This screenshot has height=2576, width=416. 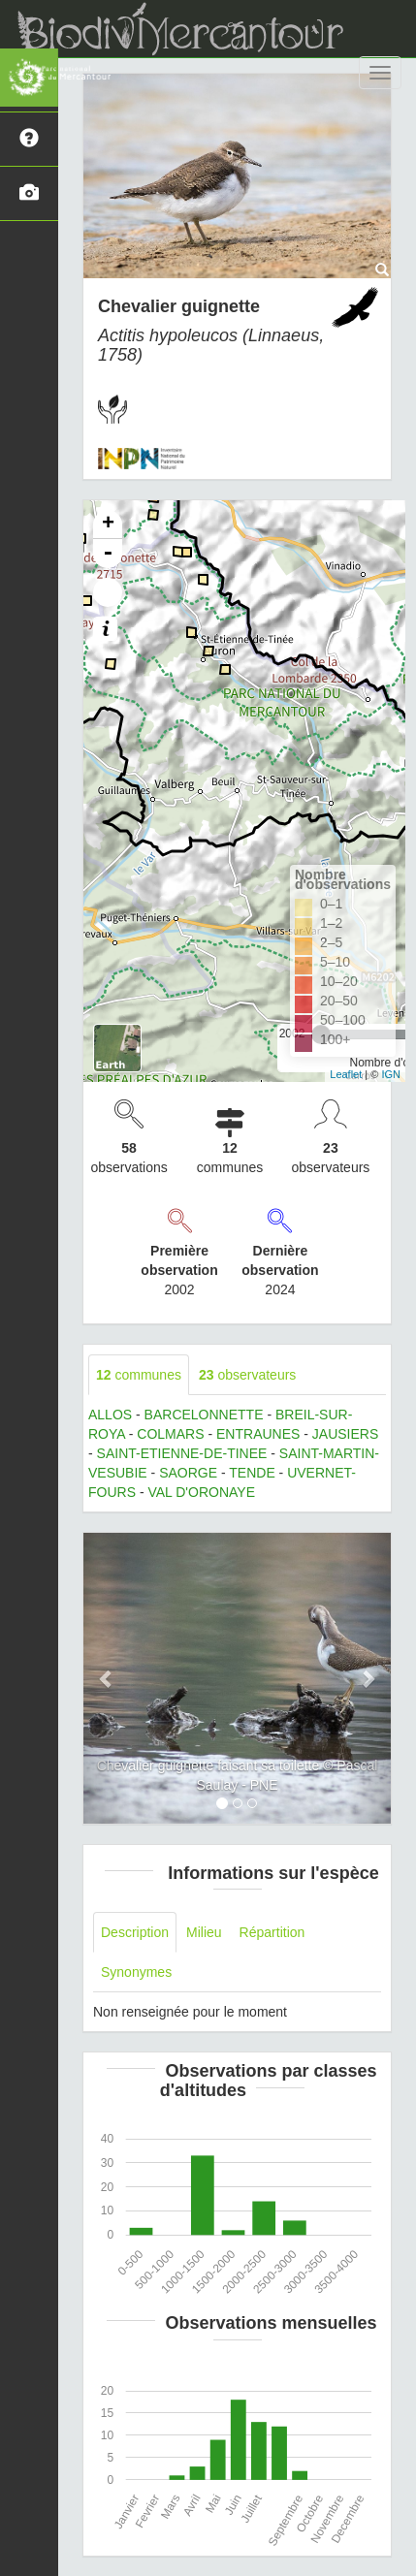 What do you see at coordinates (272, 1932) in the screenshot?
I see `Répartition` at bounding box center [272, 1932].